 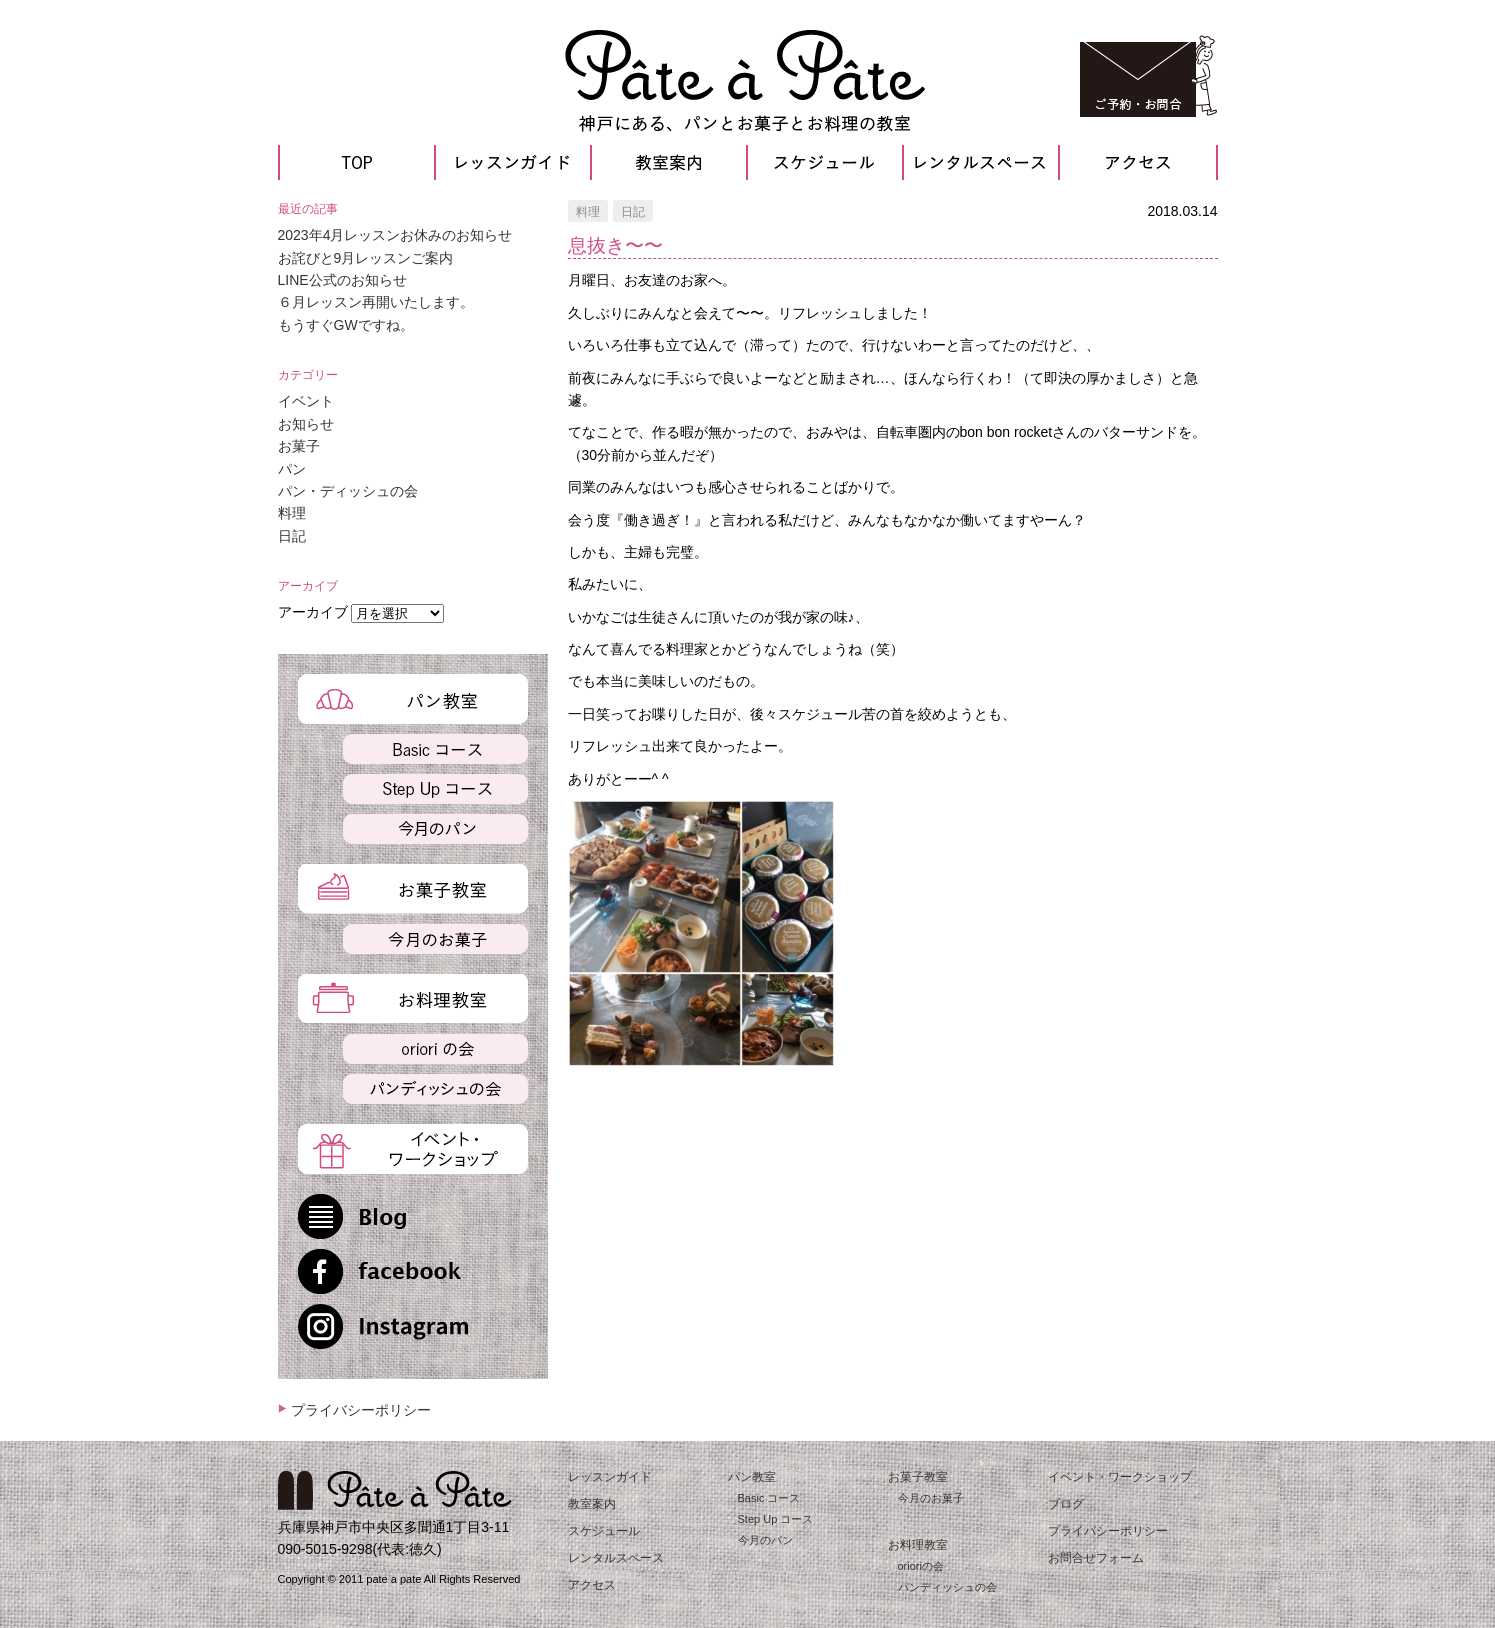 What do you see at coordinates (348, 491) in the screenshot?
I see `パン・ディッシュの会` at bounding box center [348, 491].